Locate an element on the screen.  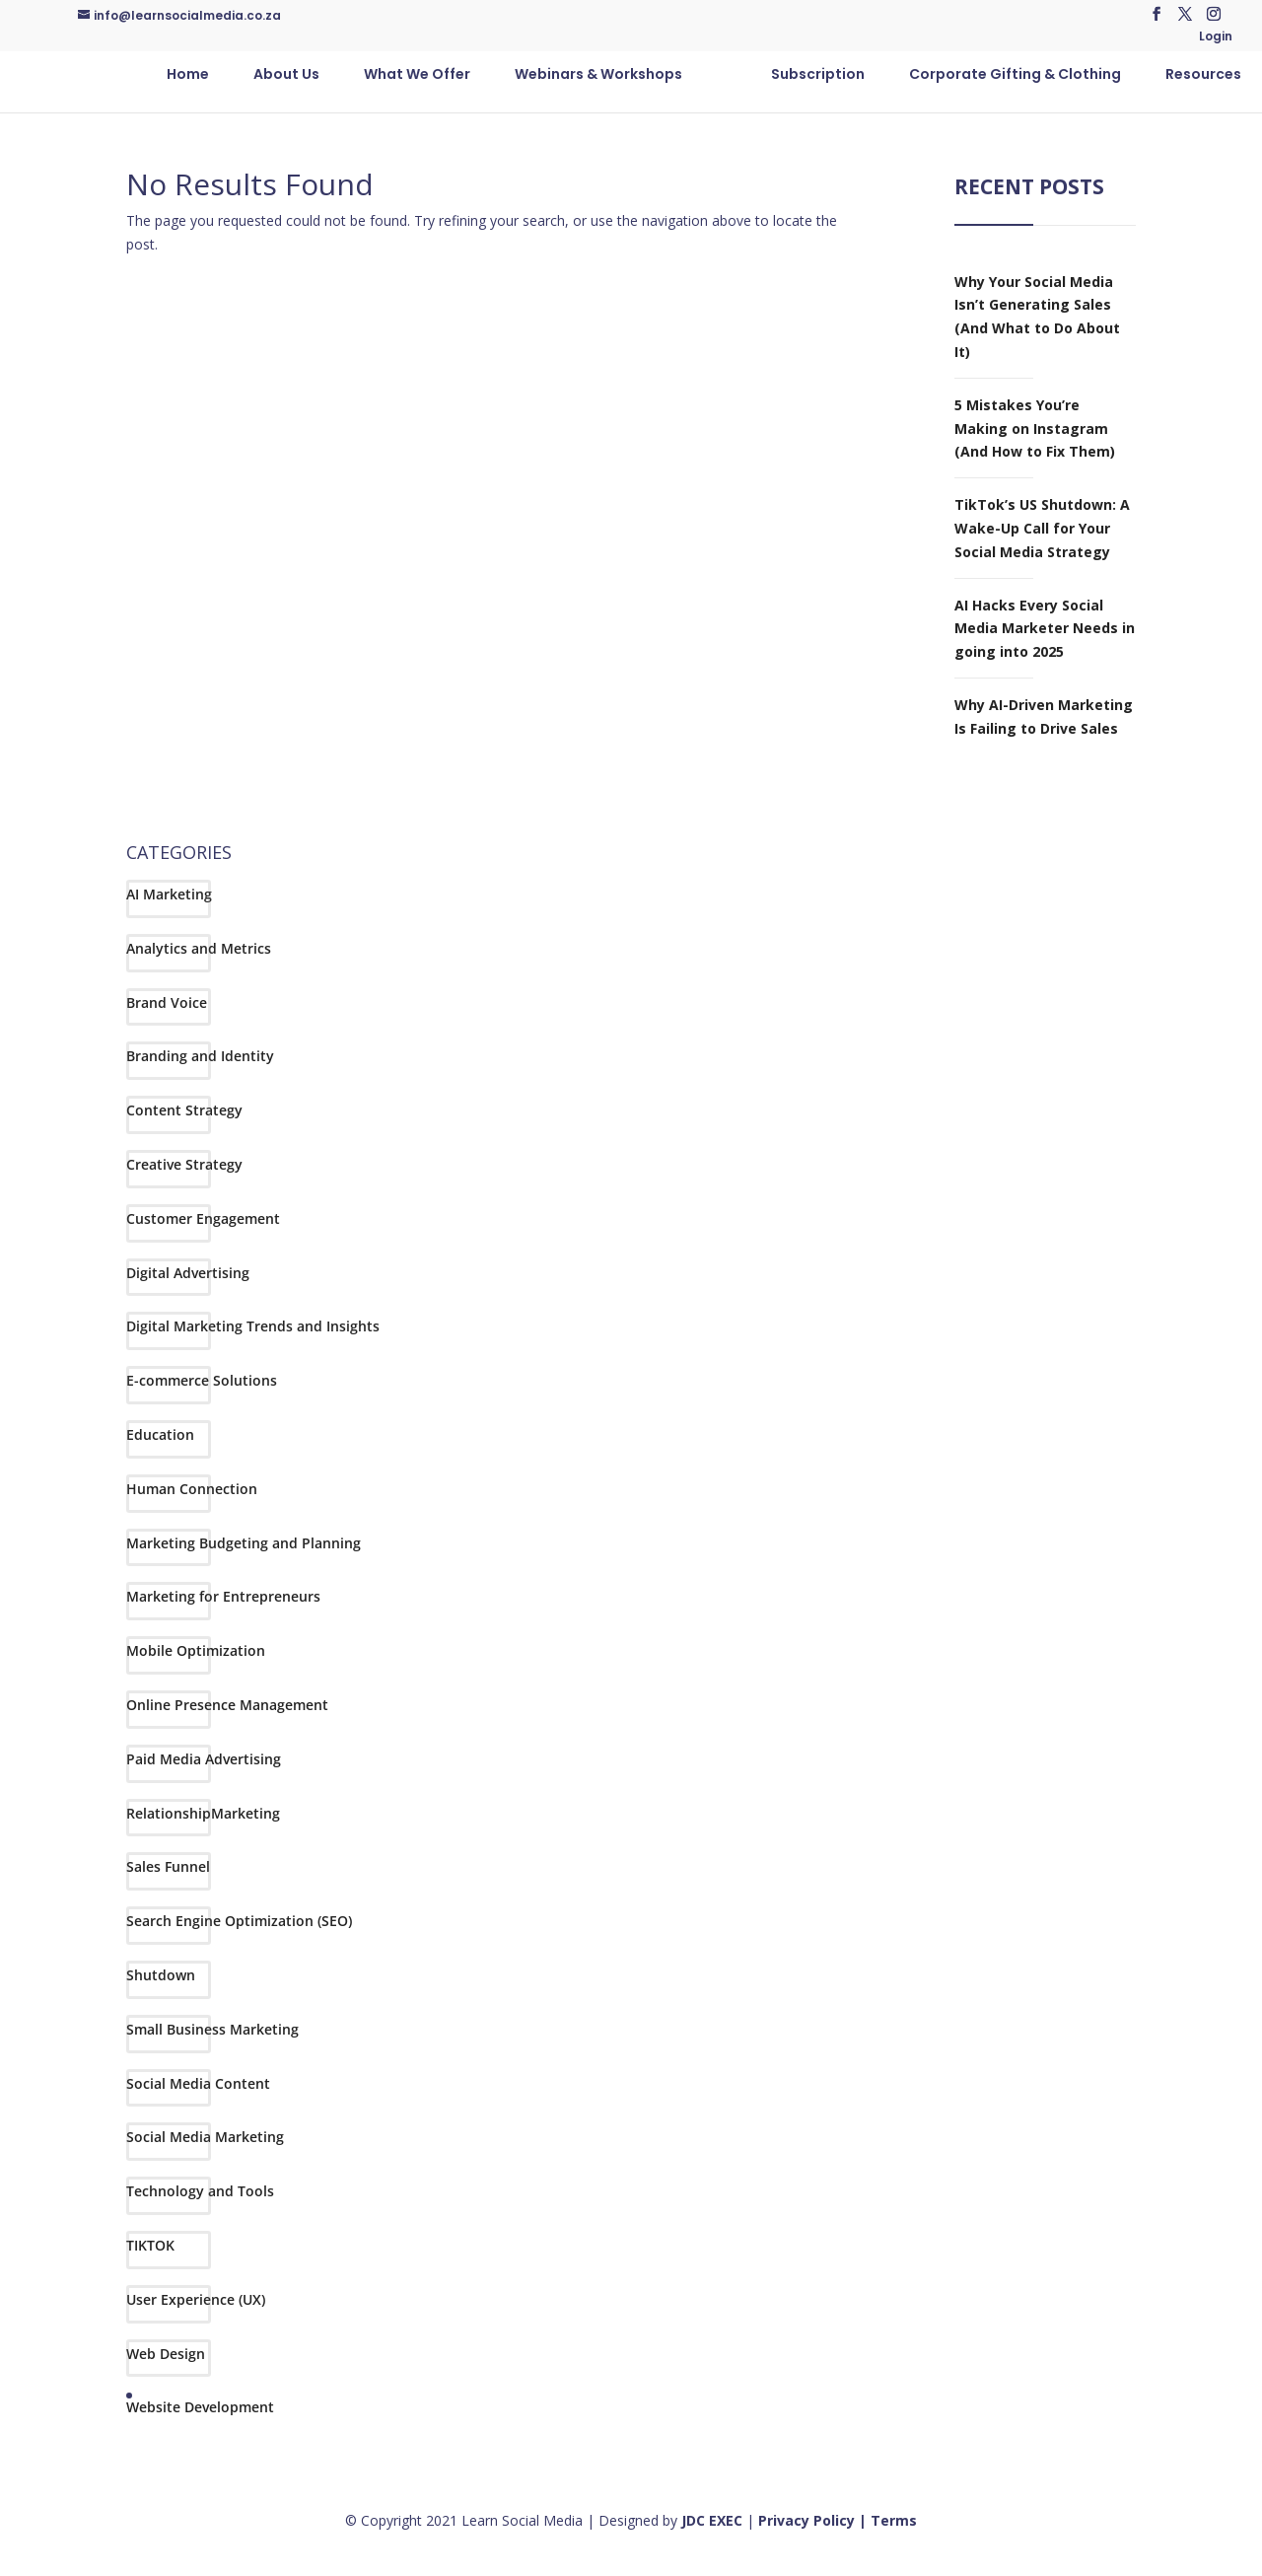
Web Design is located at coordinates (165, 2353).